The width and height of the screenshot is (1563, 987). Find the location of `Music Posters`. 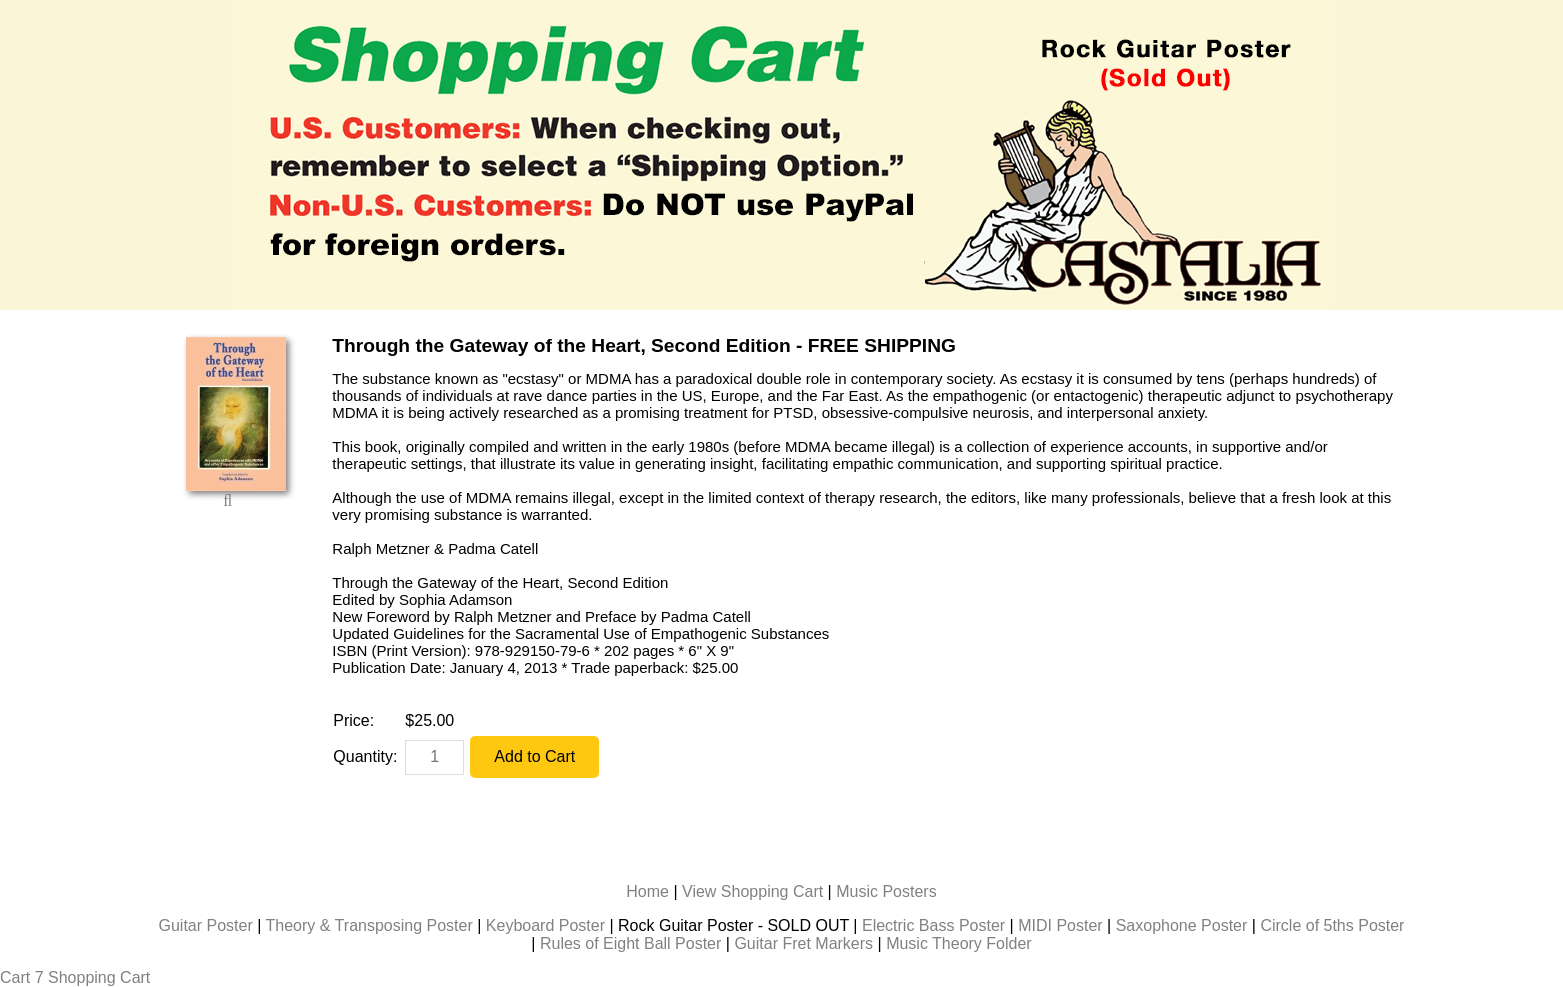

Music Posters is located at coordinates (886, 891).